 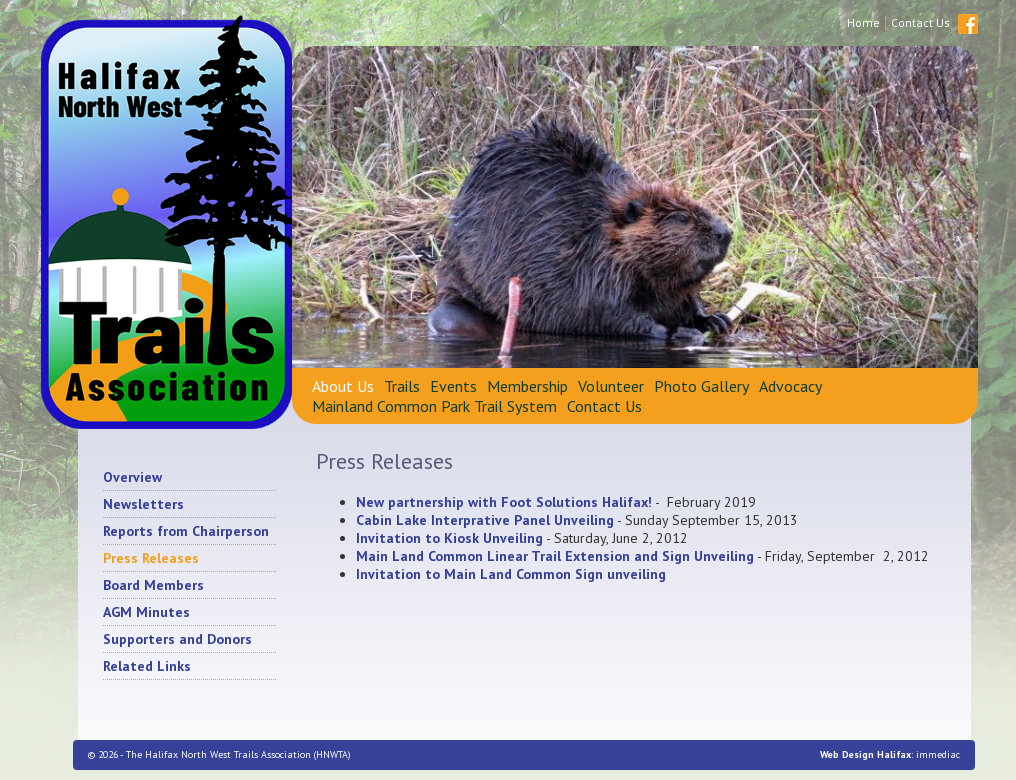 What do you see at coordinates (863, 22) in the screenshot?
I see `Home` at bounding box center [863, 22].